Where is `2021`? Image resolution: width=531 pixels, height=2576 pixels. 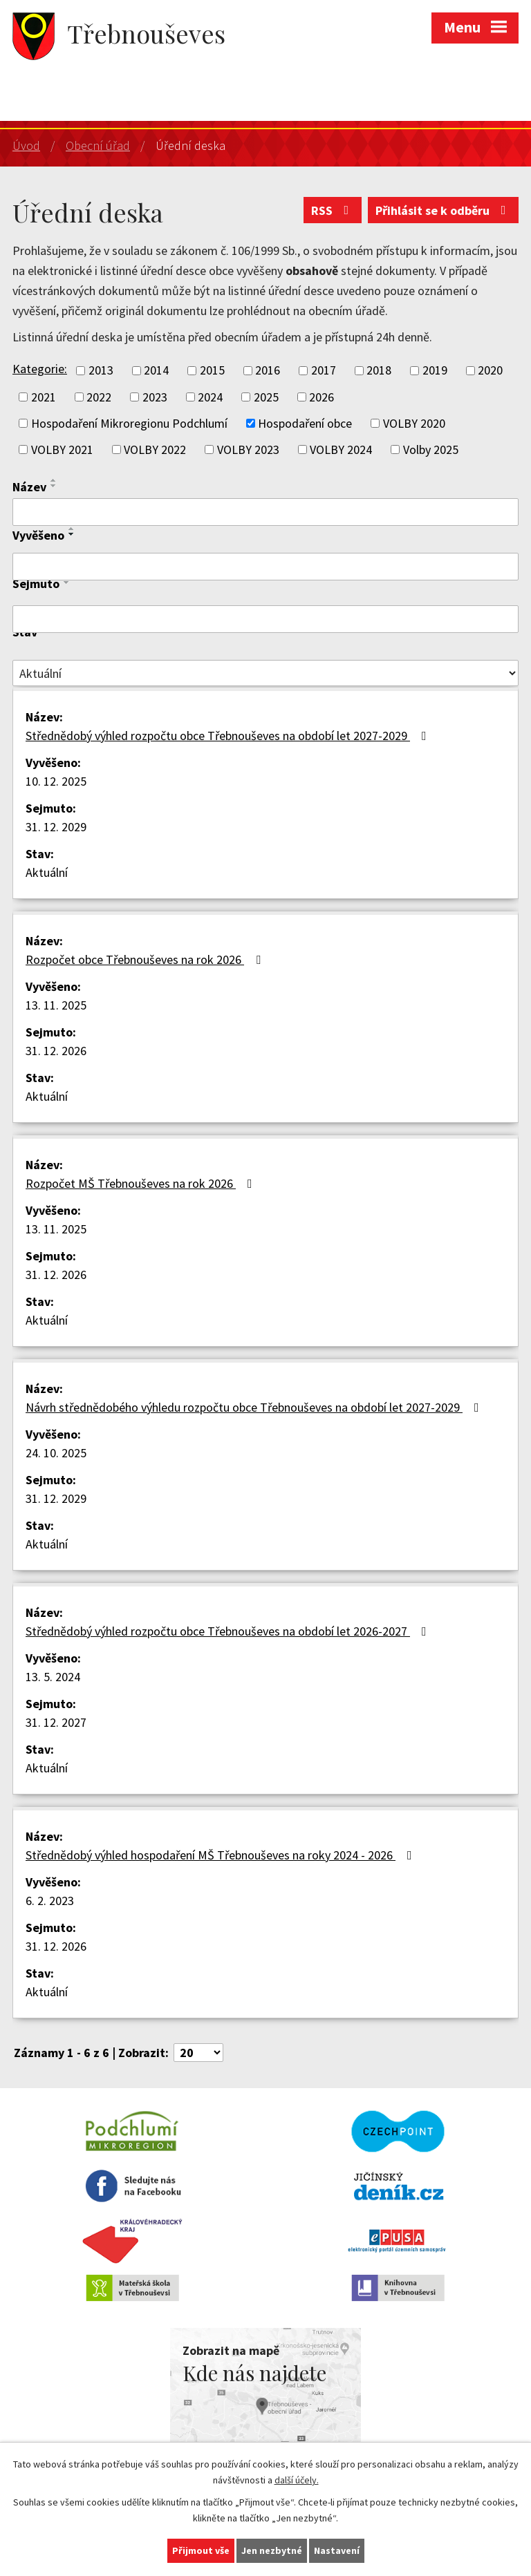
2021 is located at coordinates (43, 397).